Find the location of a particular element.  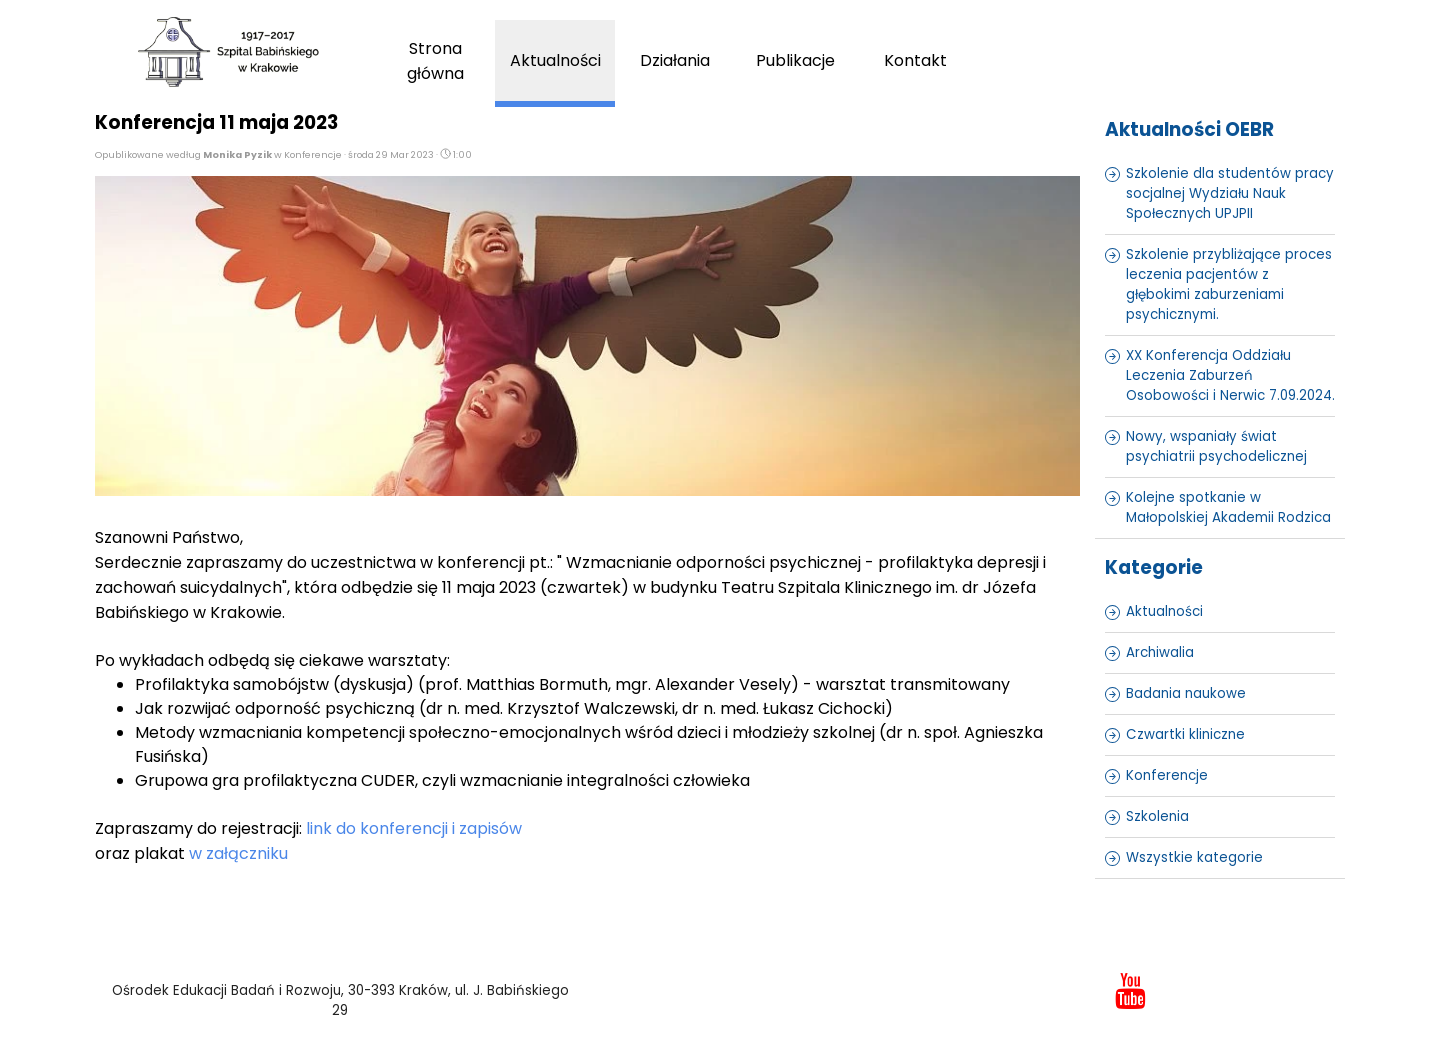

Kontakt is located at coordinates (915, 60).